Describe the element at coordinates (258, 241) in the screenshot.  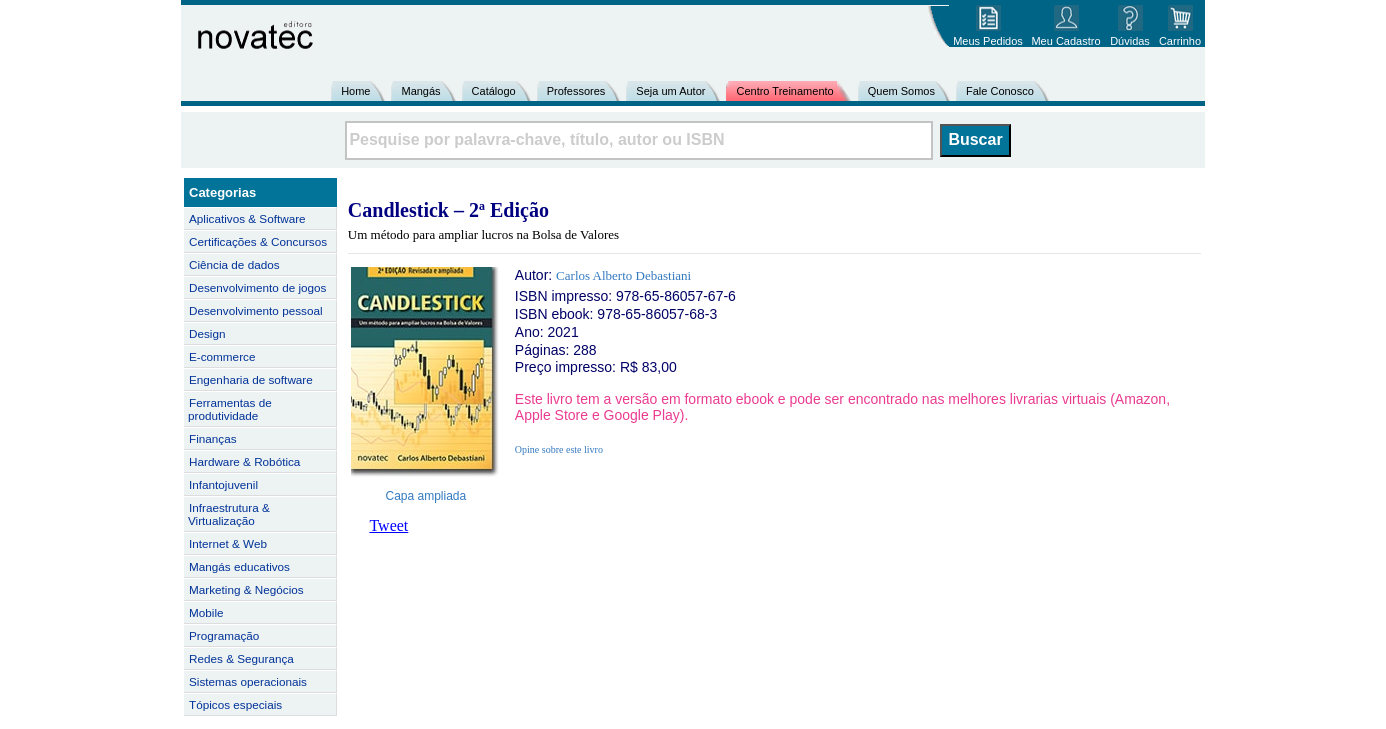
I see `Certificações & Concursos` at that location.